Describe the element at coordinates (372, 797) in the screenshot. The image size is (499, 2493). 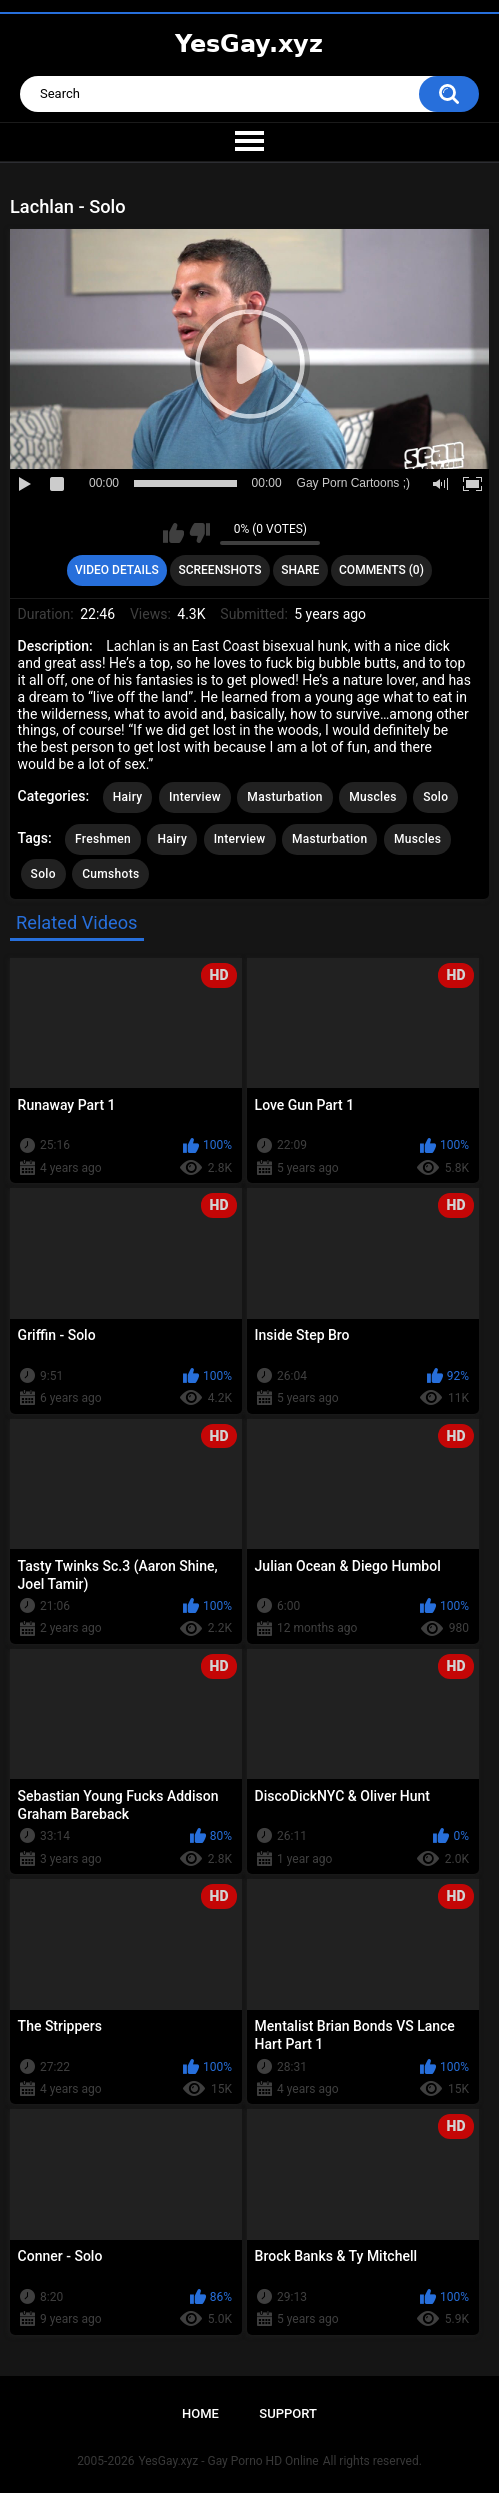
I see `Muscles` at that location.